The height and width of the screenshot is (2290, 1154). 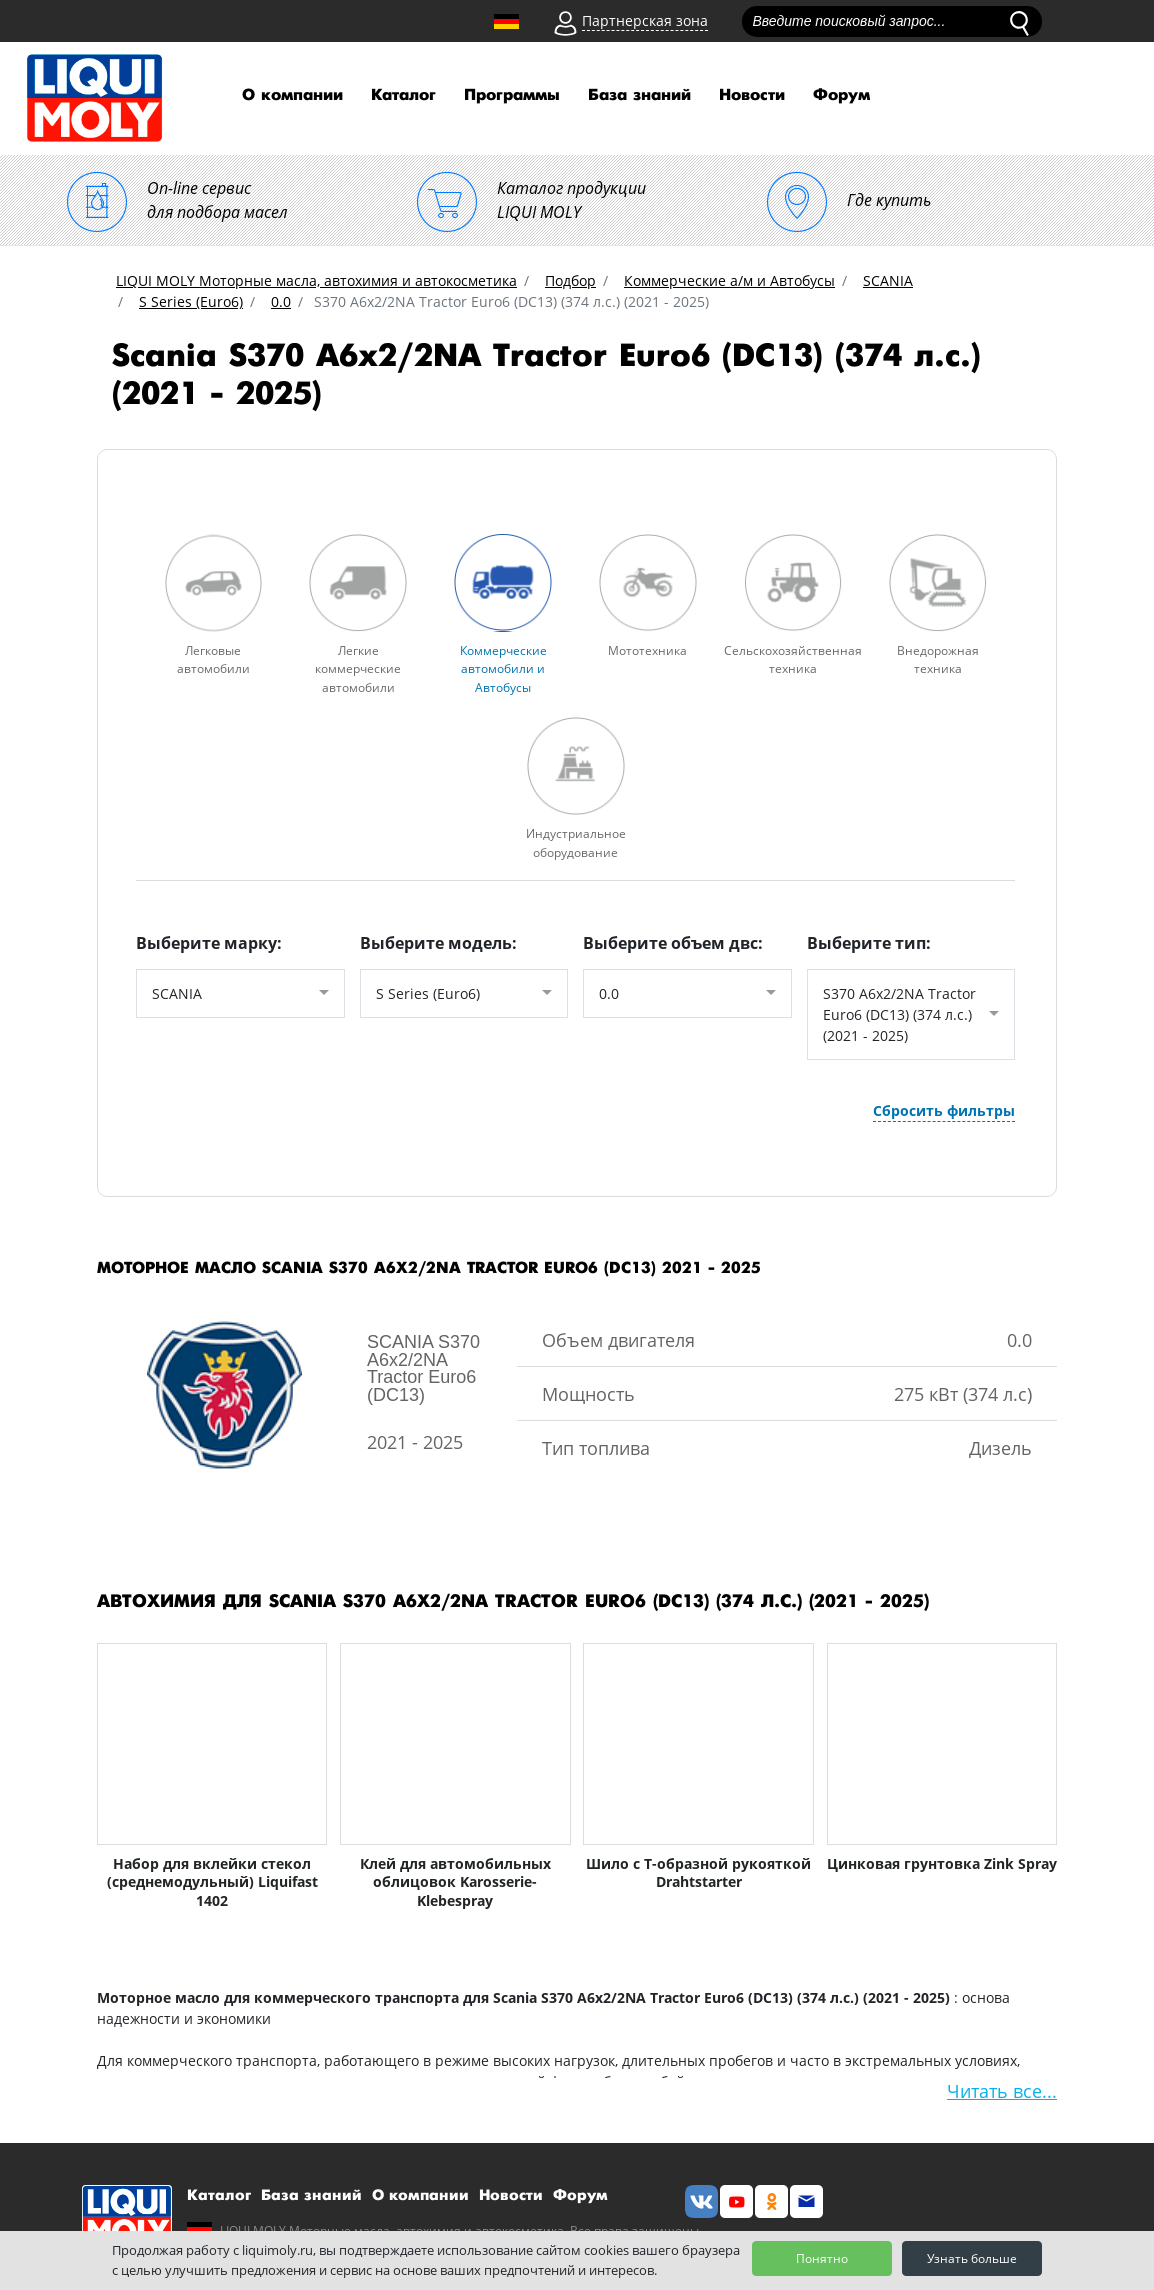 I want to click on Узнать больше, so click(x=972, y=2258).